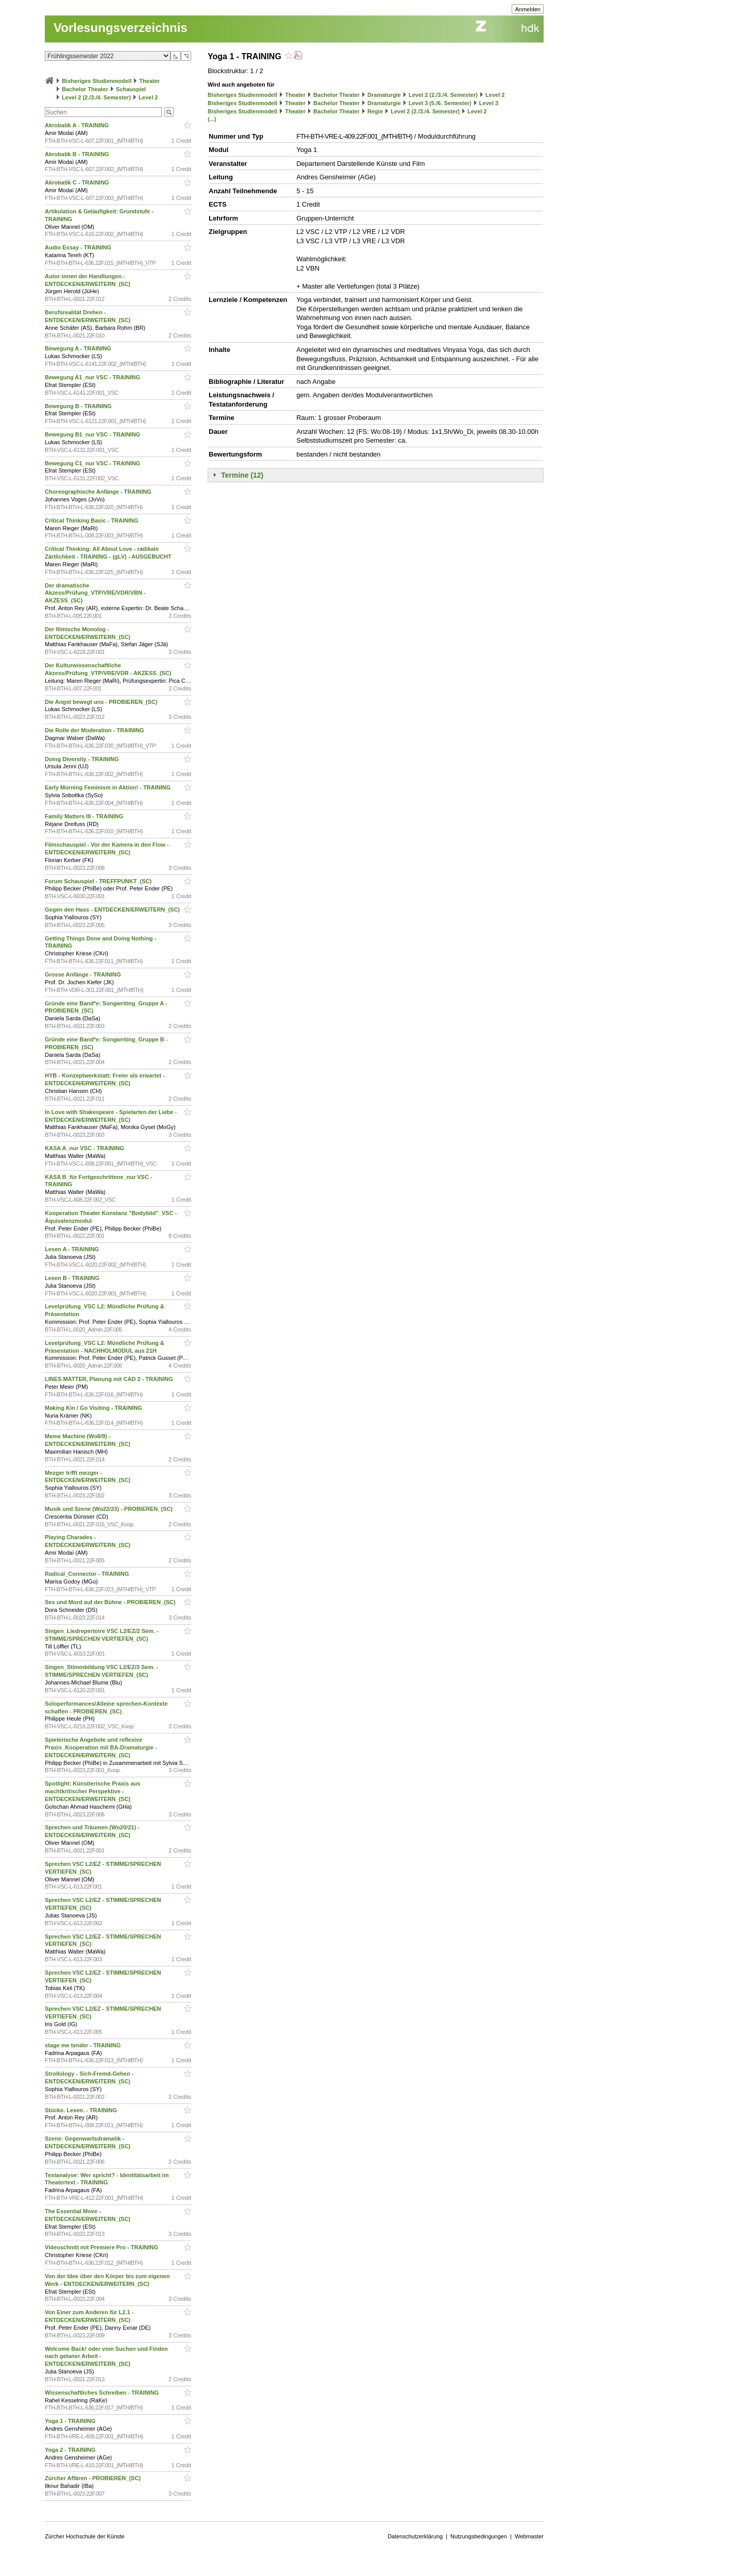 This screenshot has width=742, height=2576. I want to click on Level 2 (2./3./4. Semester), so click(96, 97).